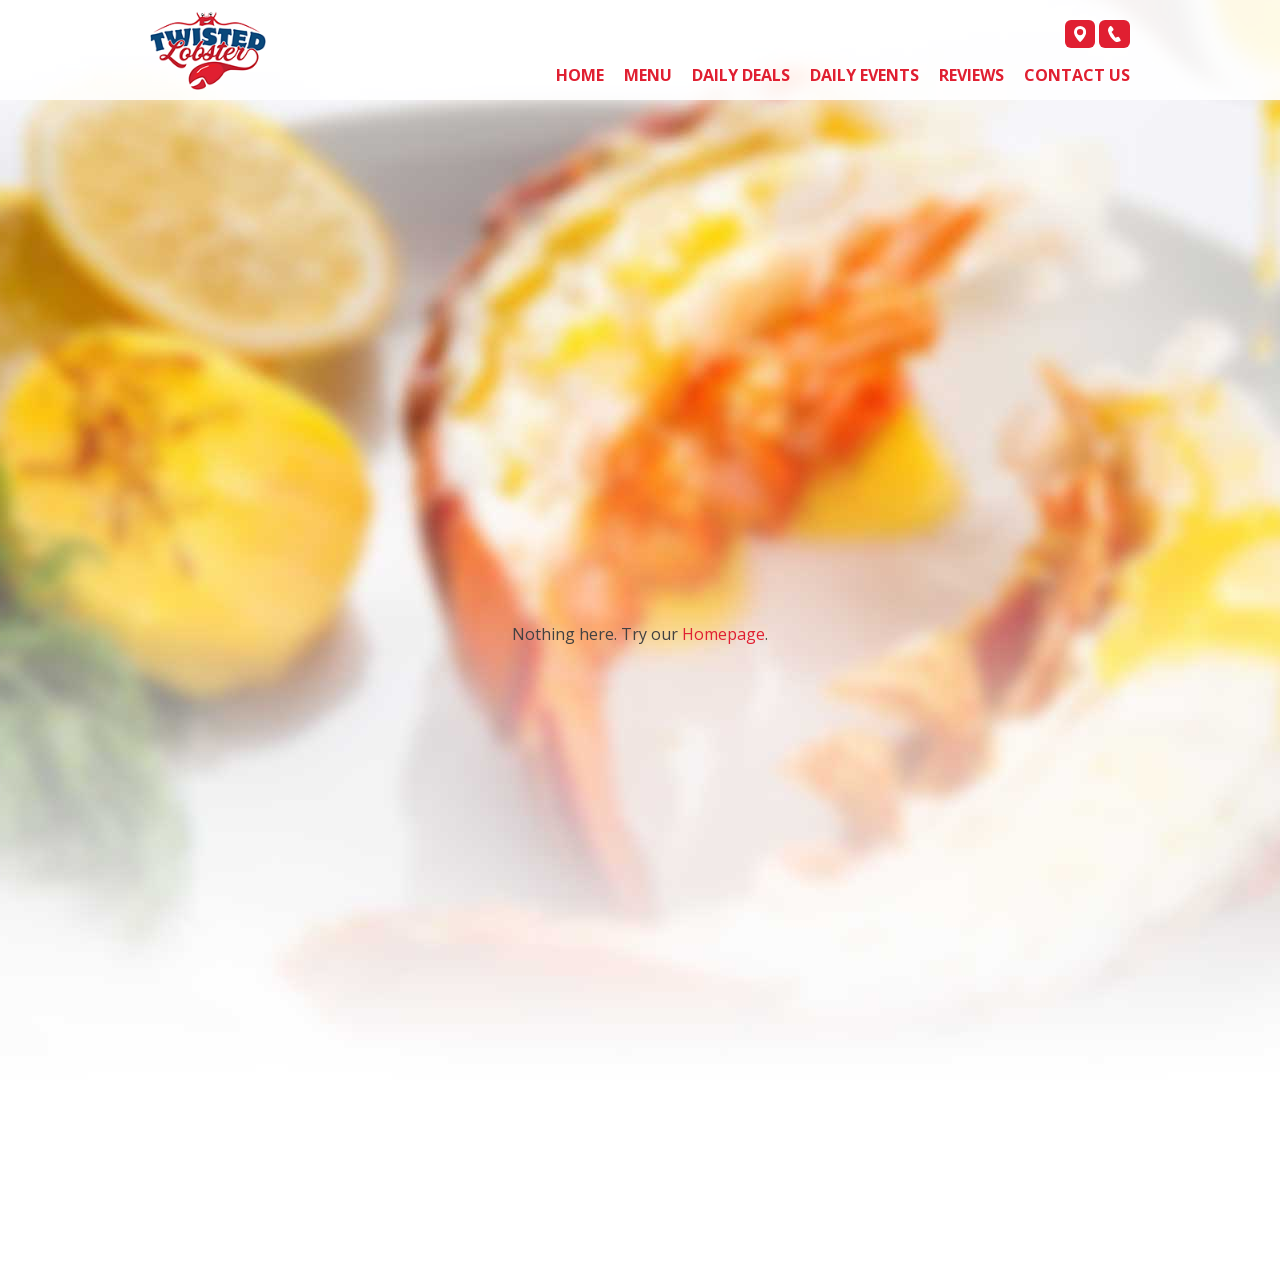  I want to click on Daily Deals, so click(741, 75).